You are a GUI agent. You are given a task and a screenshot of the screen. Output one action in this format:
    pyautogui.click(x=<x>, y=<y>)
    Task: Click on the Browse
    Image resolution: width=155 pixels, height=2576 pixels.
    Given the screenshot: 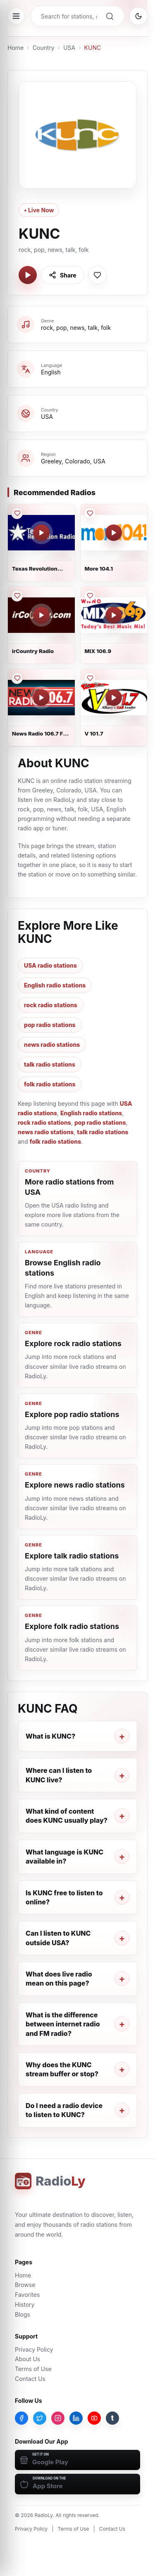 What is the action you would take?
    pyautogui.click(x=25, y=2284)
    